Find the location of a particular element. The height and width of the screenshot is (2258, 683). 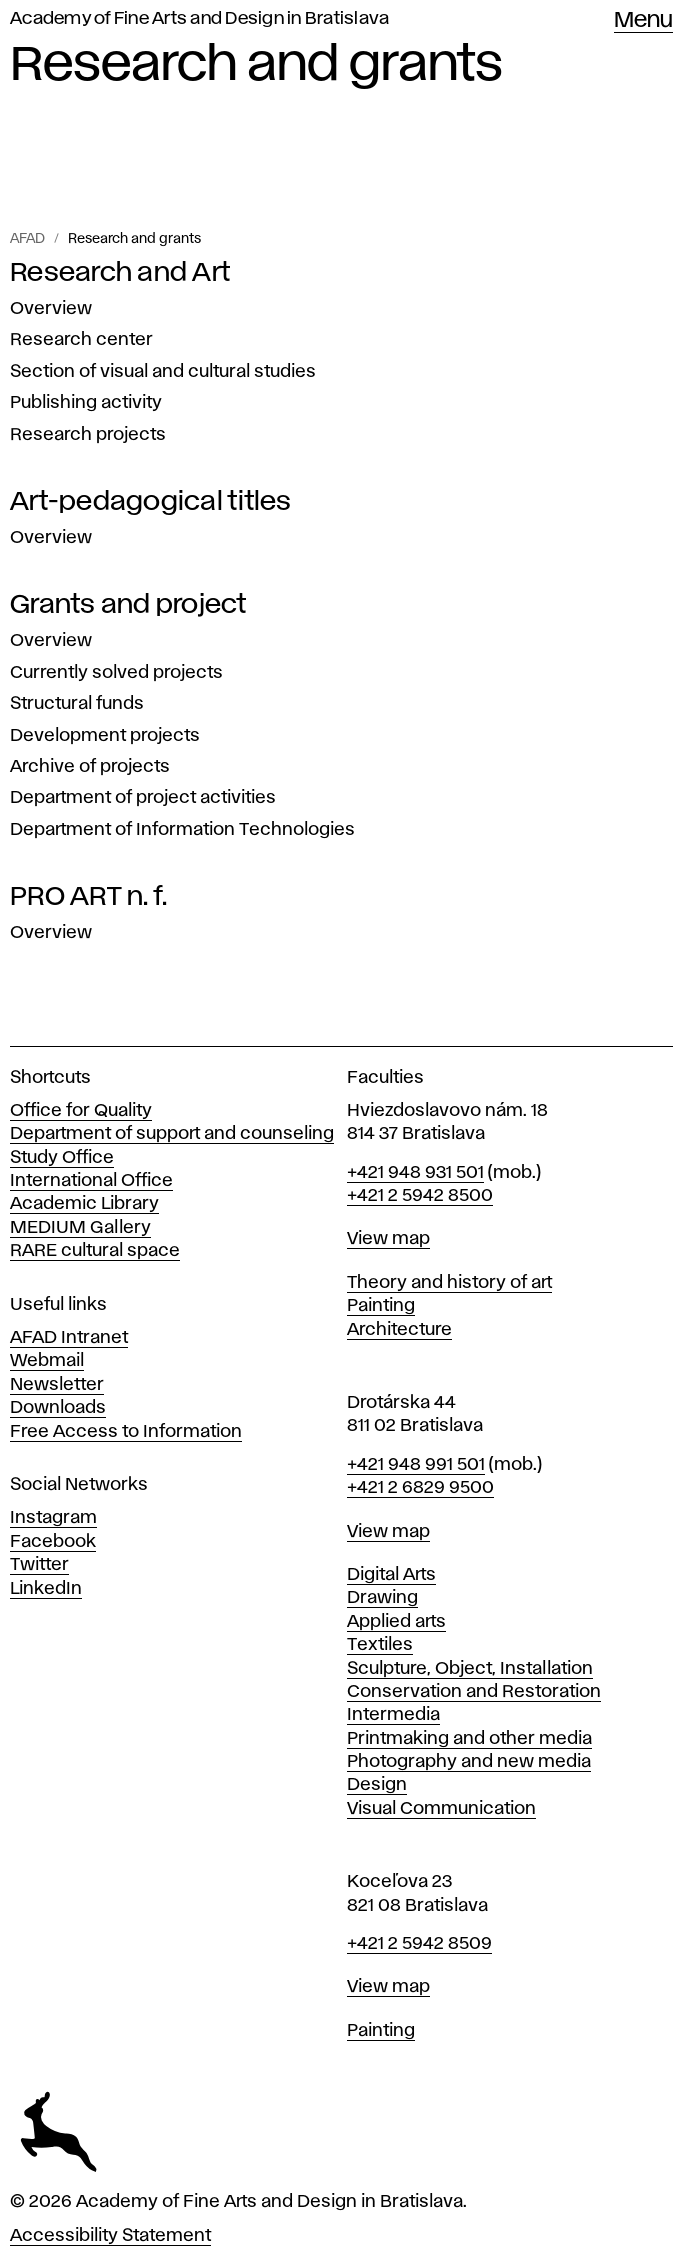

MEDIUM Gallery is located at coordinates (80, 1228).